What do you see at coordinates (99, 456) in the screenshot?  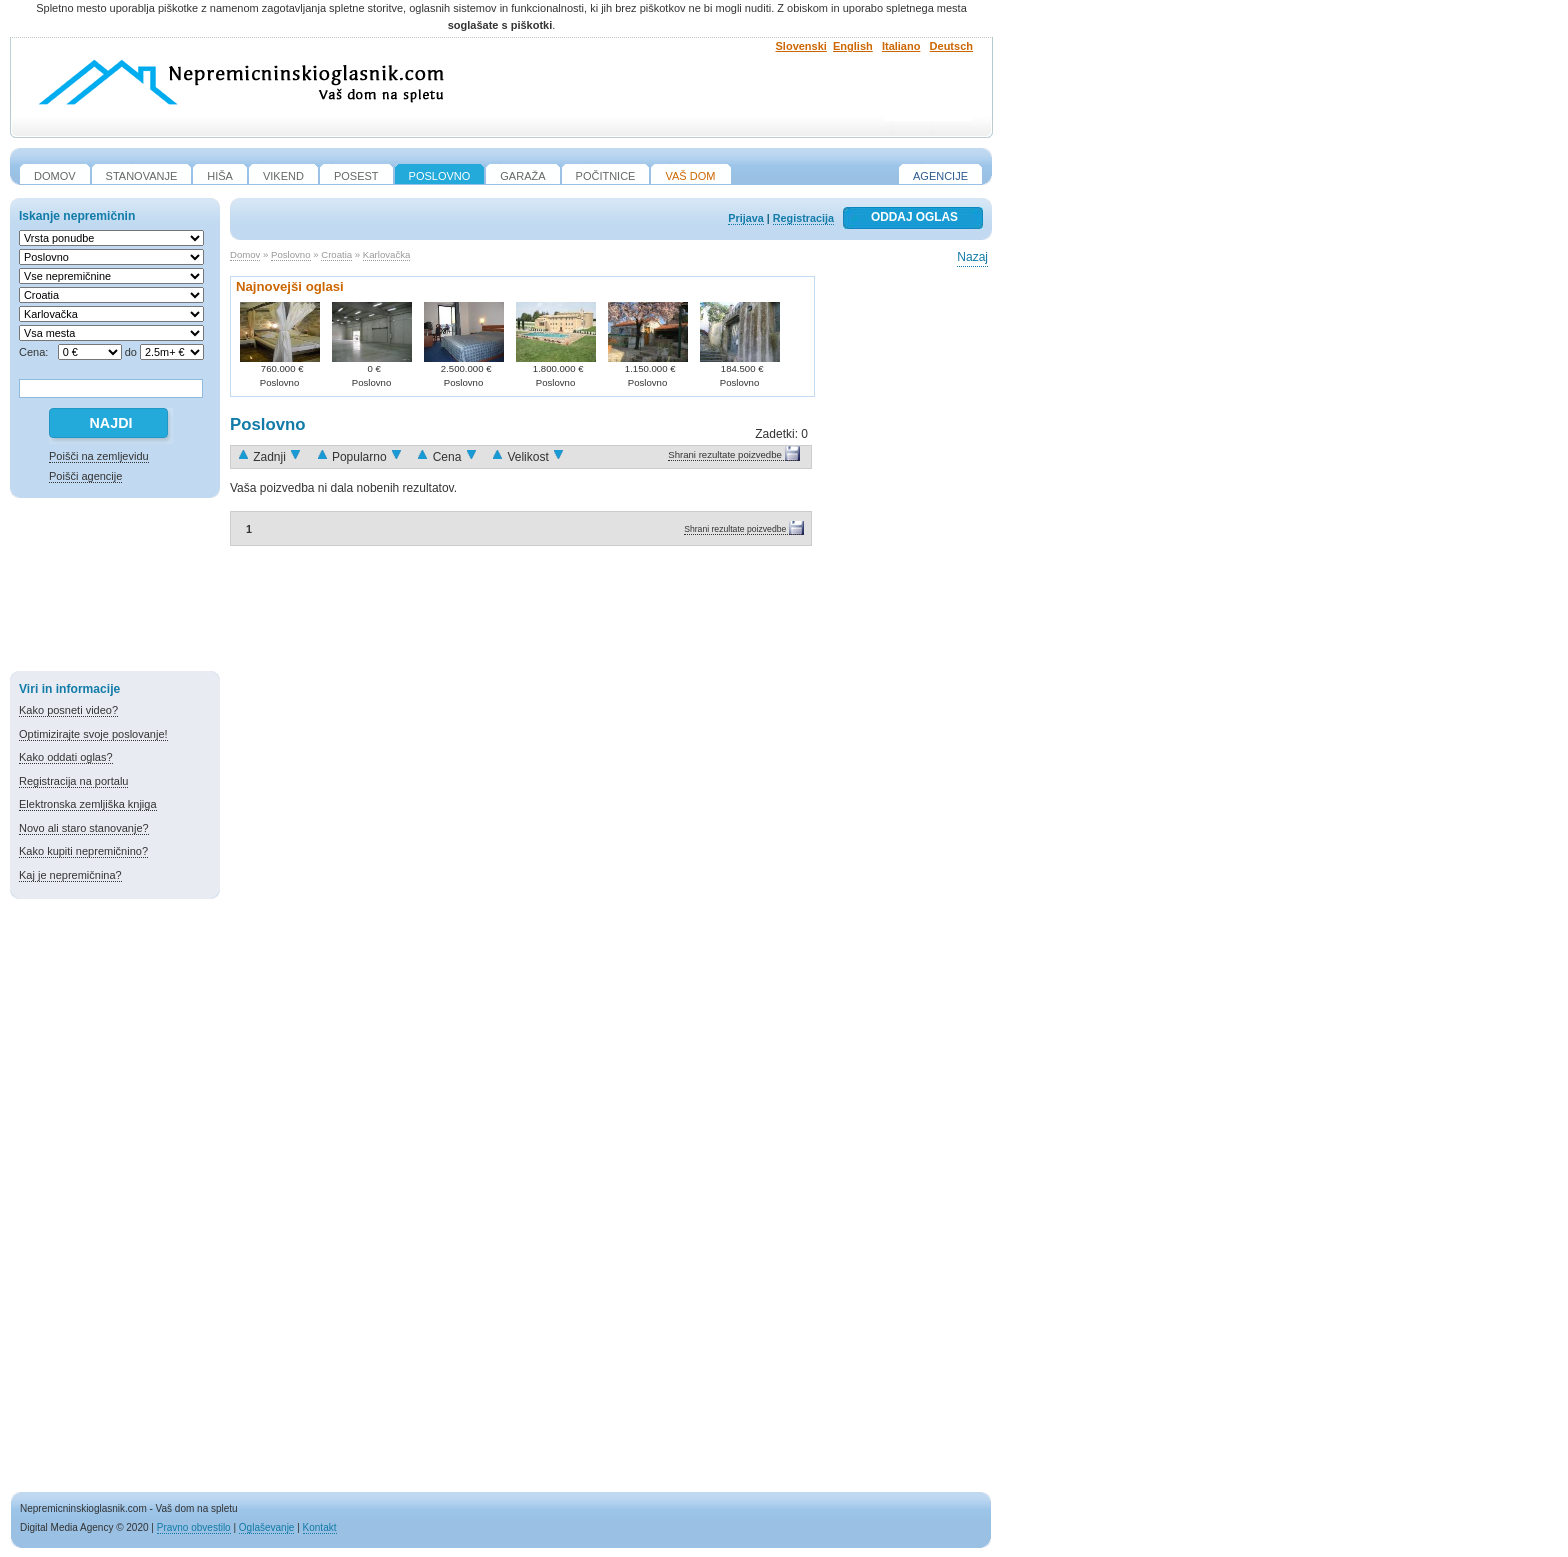 I see `Poišči na zemljevidu` at bounding box center [99, 456].